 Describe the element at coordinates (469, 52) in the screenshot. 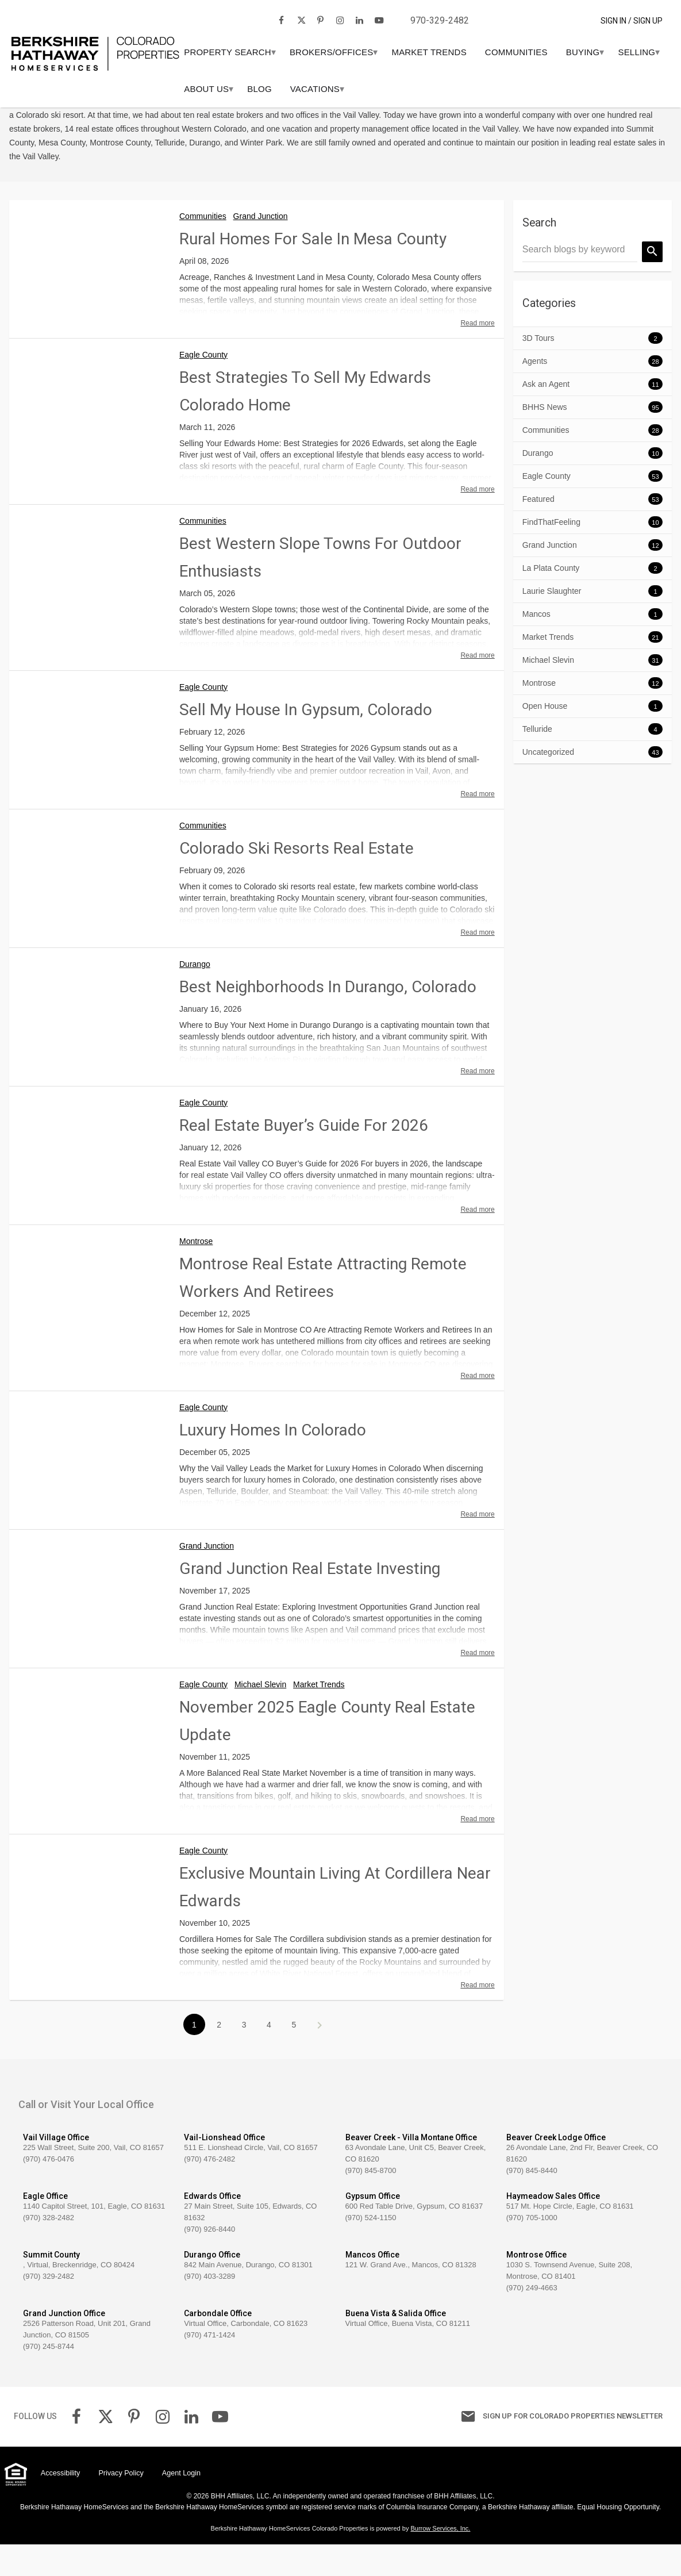

I see `Market Trends` at that location.